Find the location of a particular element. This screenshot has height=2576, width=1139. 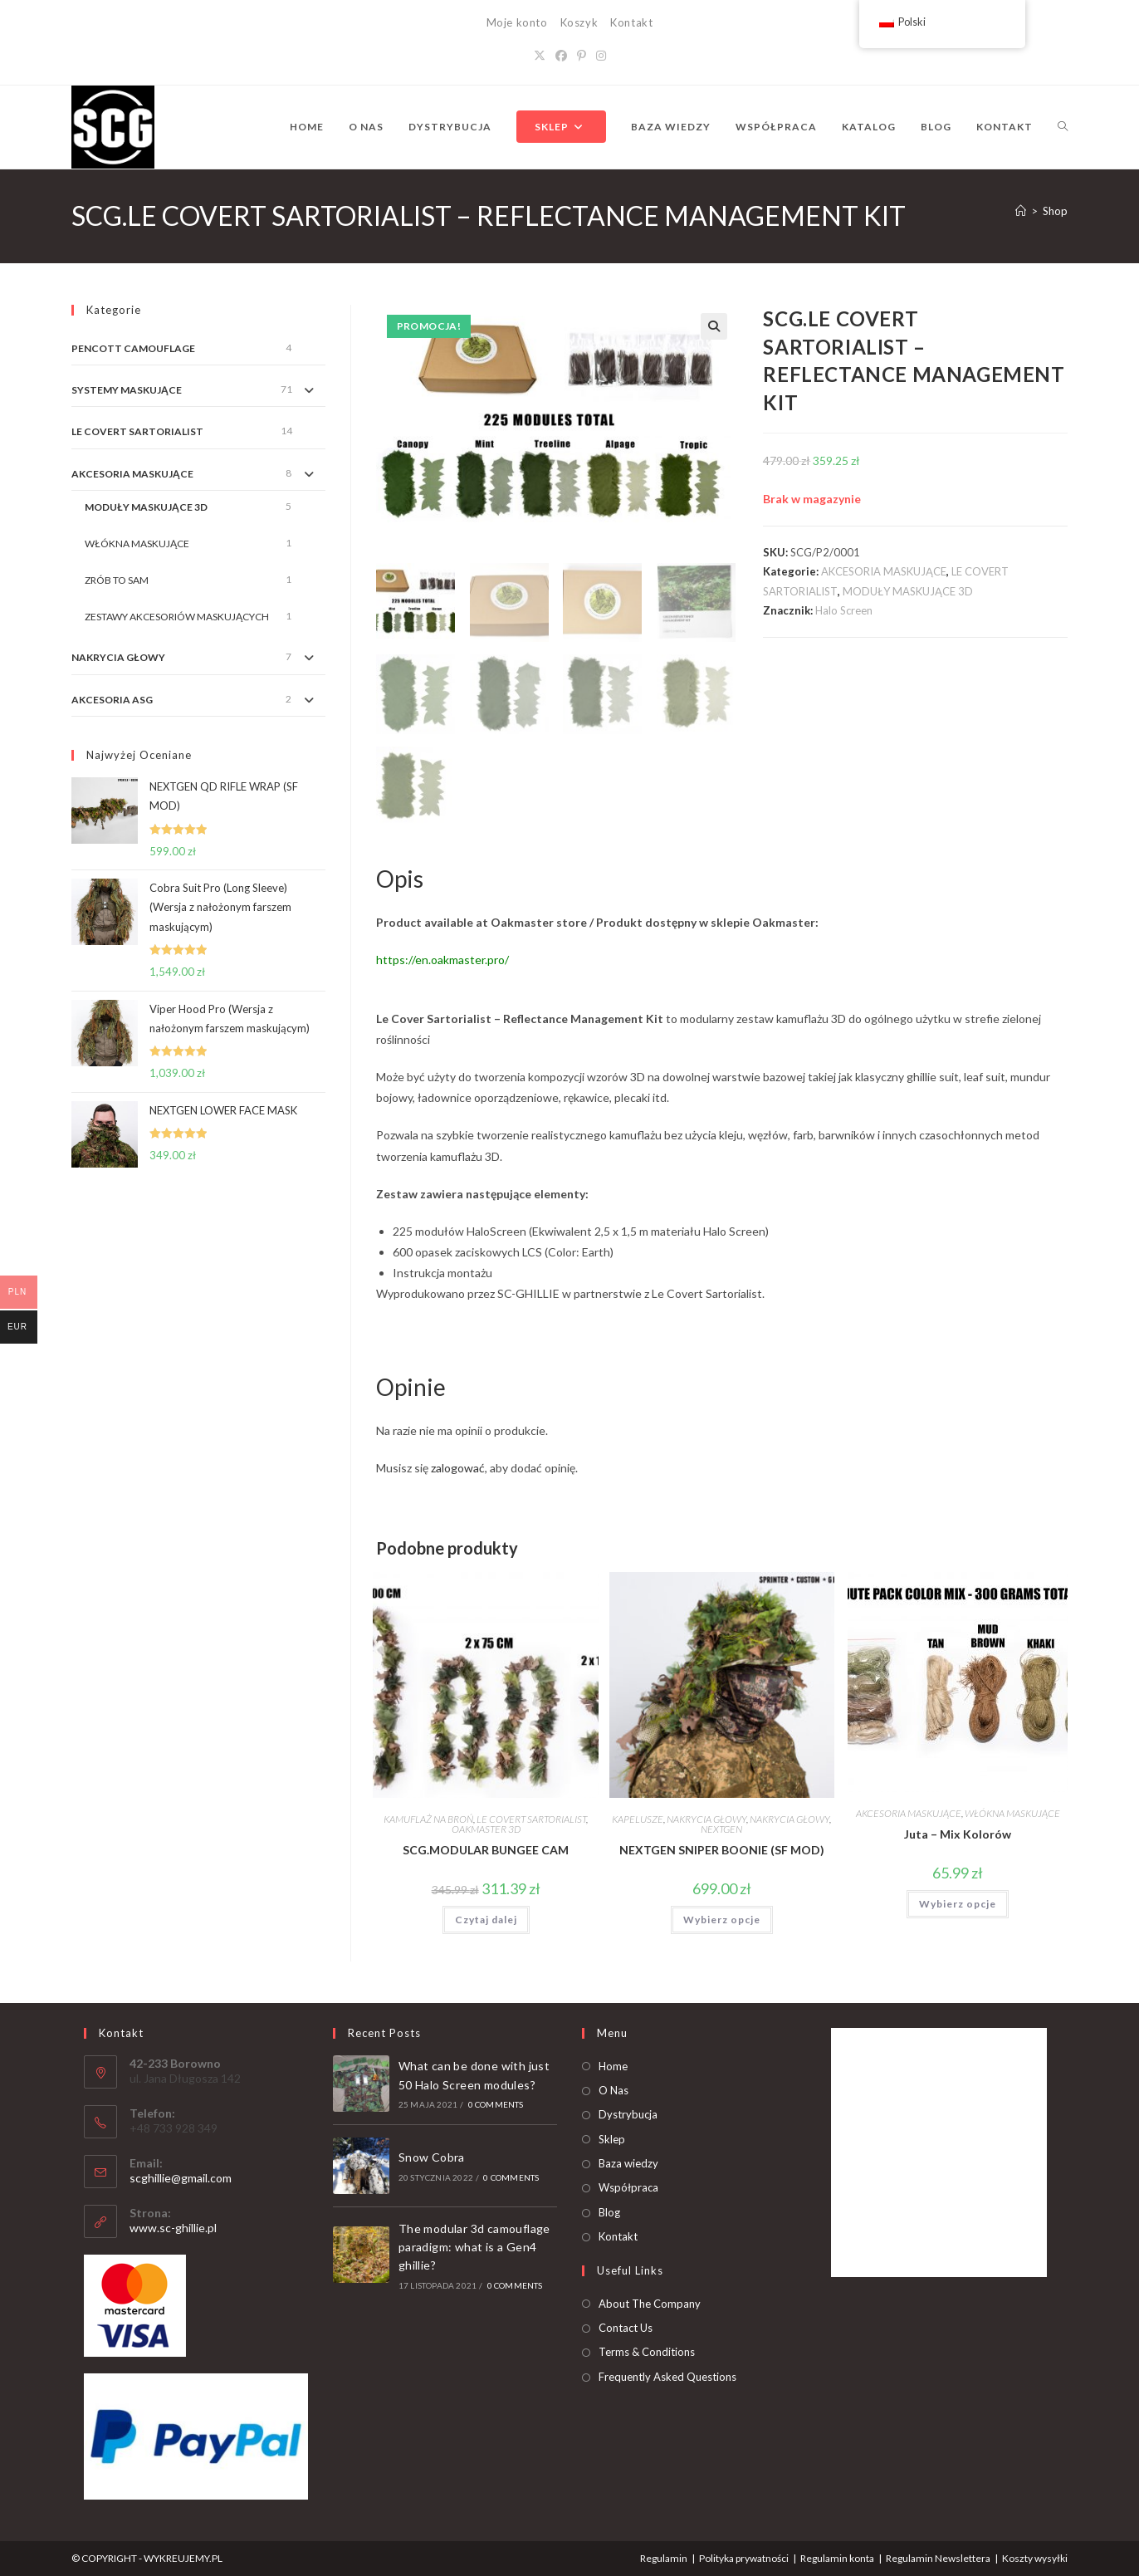

[Pinterest] is located at coordinates (581, 55).